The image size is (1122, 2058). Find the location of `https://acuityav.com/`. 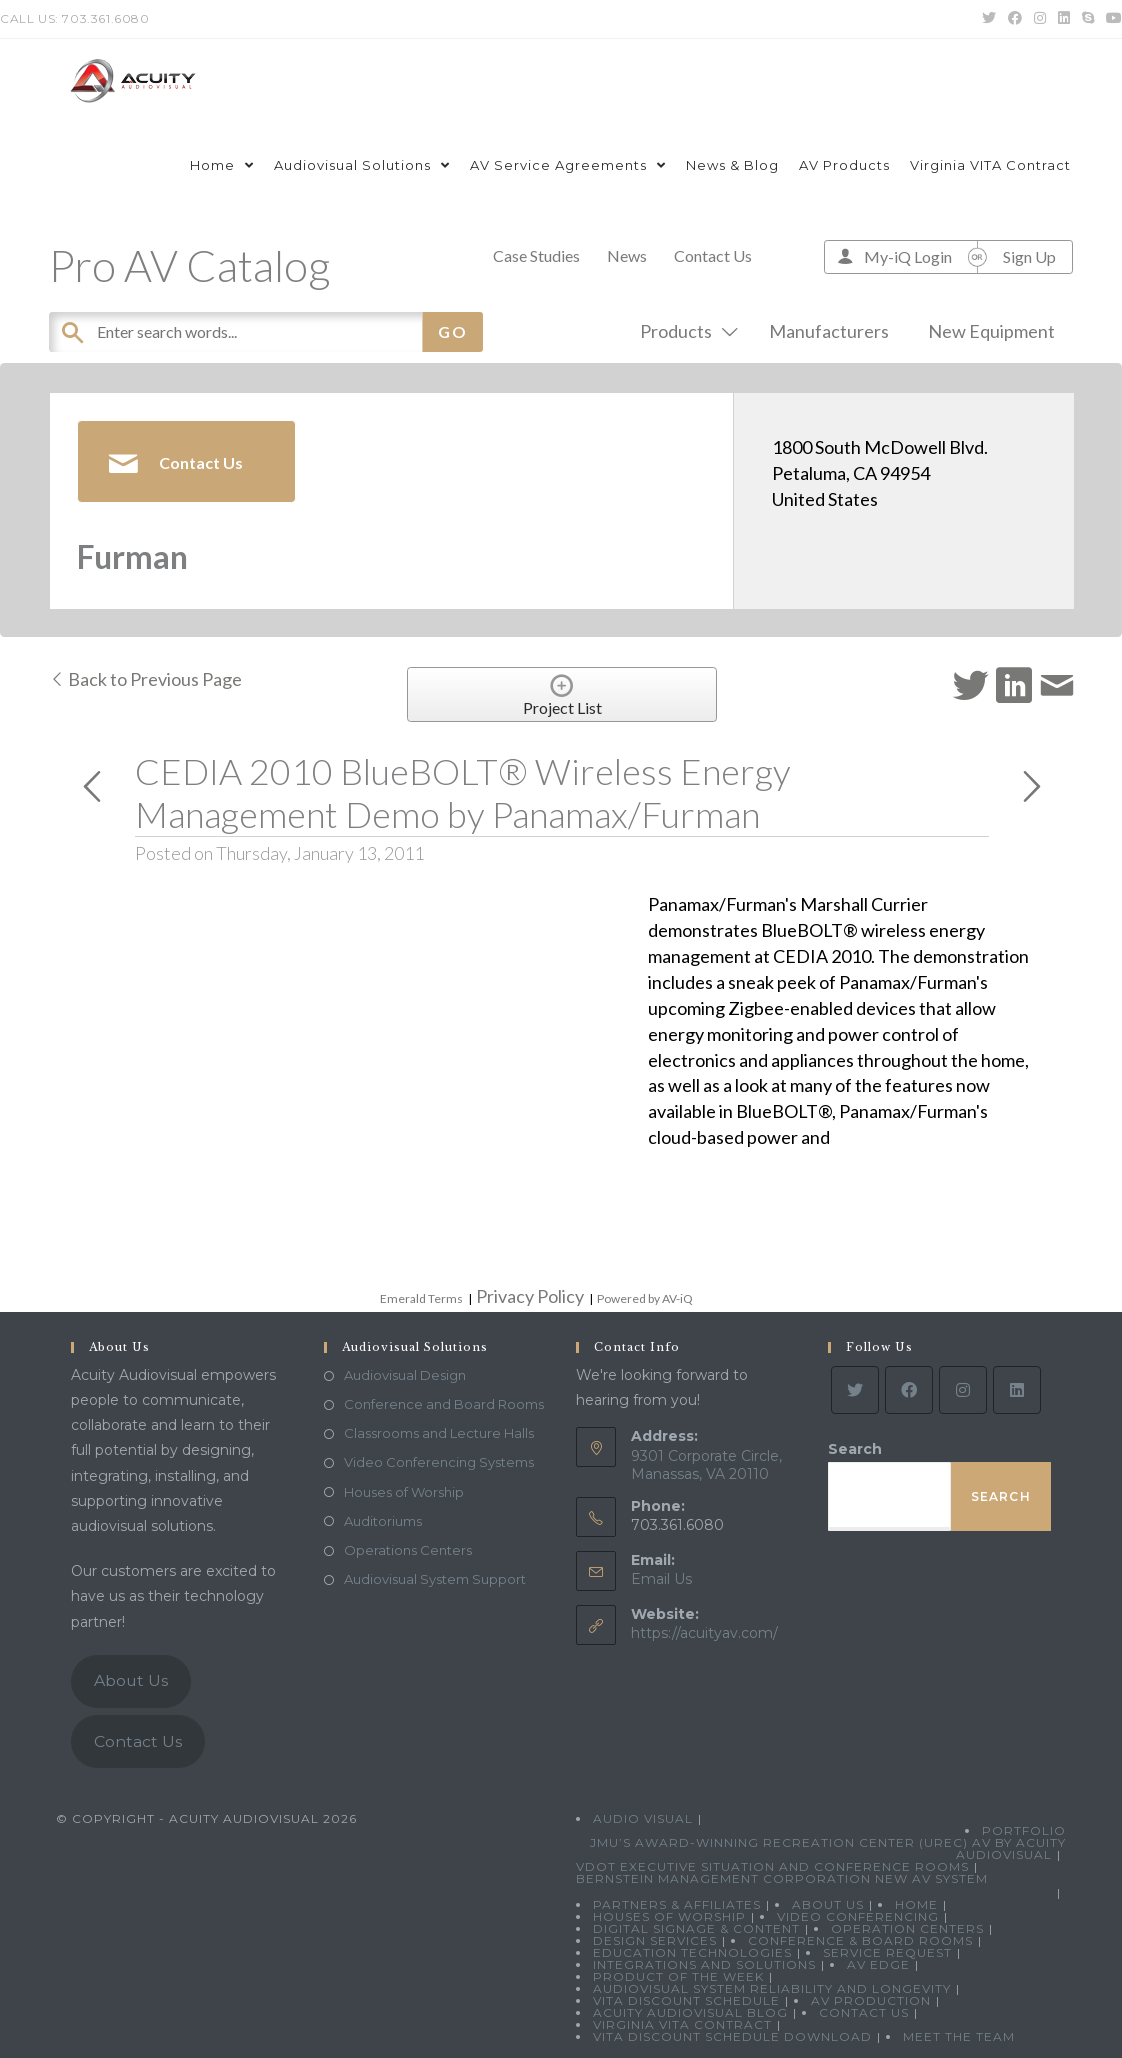

https://acuityav.com/ is located at coordinates (704, 1633).